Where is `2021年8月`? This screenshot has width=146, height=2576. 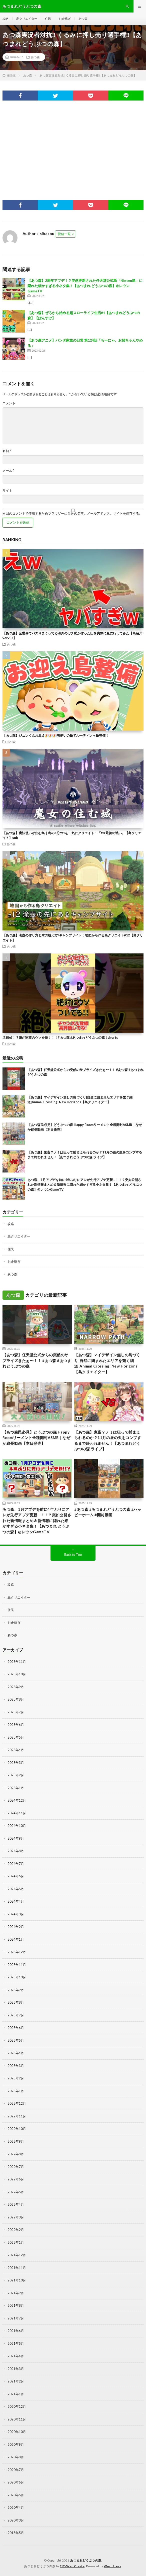
2021年8月 is located at coordinates (16, 2305).